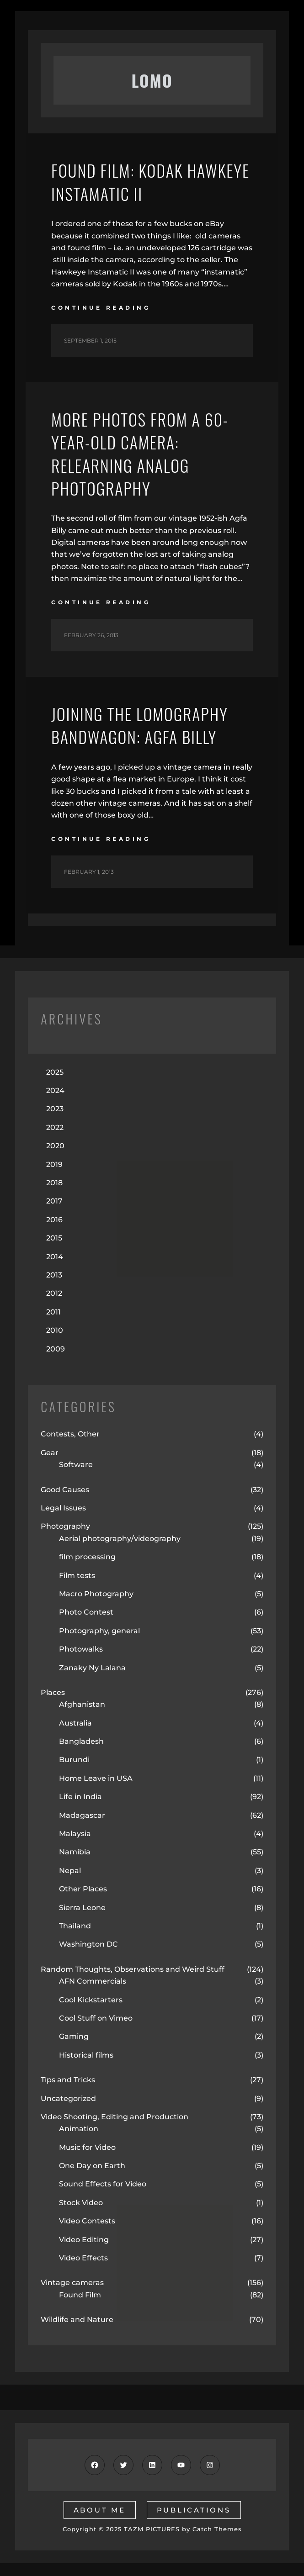 The height and width of the screenshot is (2576, 304). What do you see at coordinates (102, 2184) in the screenshot?
I see `Sound Effects for Video` at bounding box center [102, 2184].